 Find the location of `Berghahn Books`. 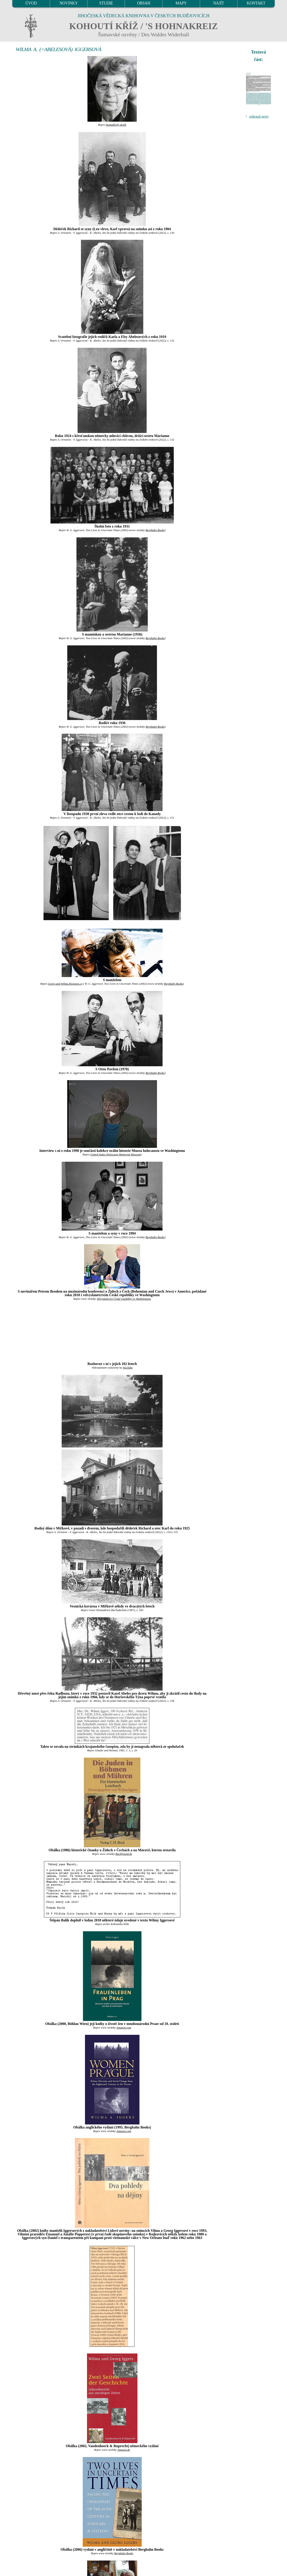

Berghahn Books is located at coordinates (155, 530).